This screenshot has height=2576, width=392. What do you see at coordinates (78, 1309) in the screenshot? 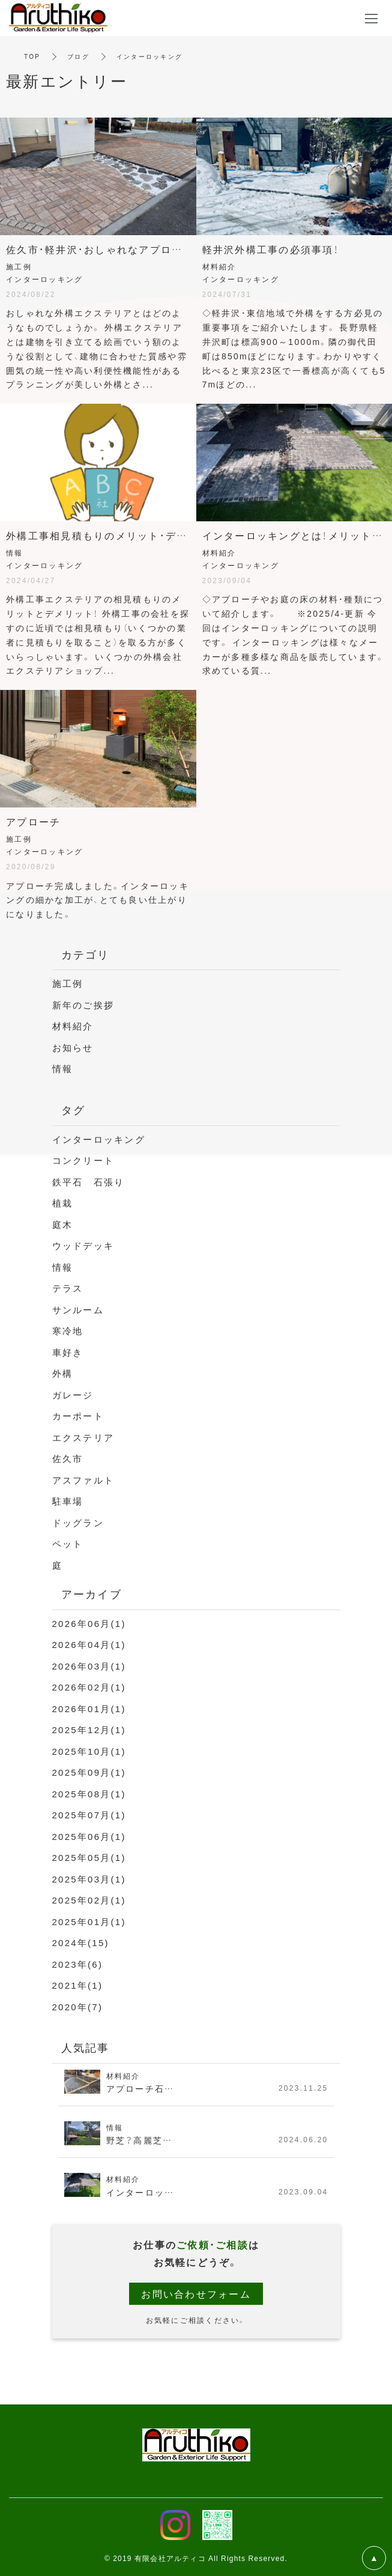
I see `サンルーム` at bounding box center [78, 1309].